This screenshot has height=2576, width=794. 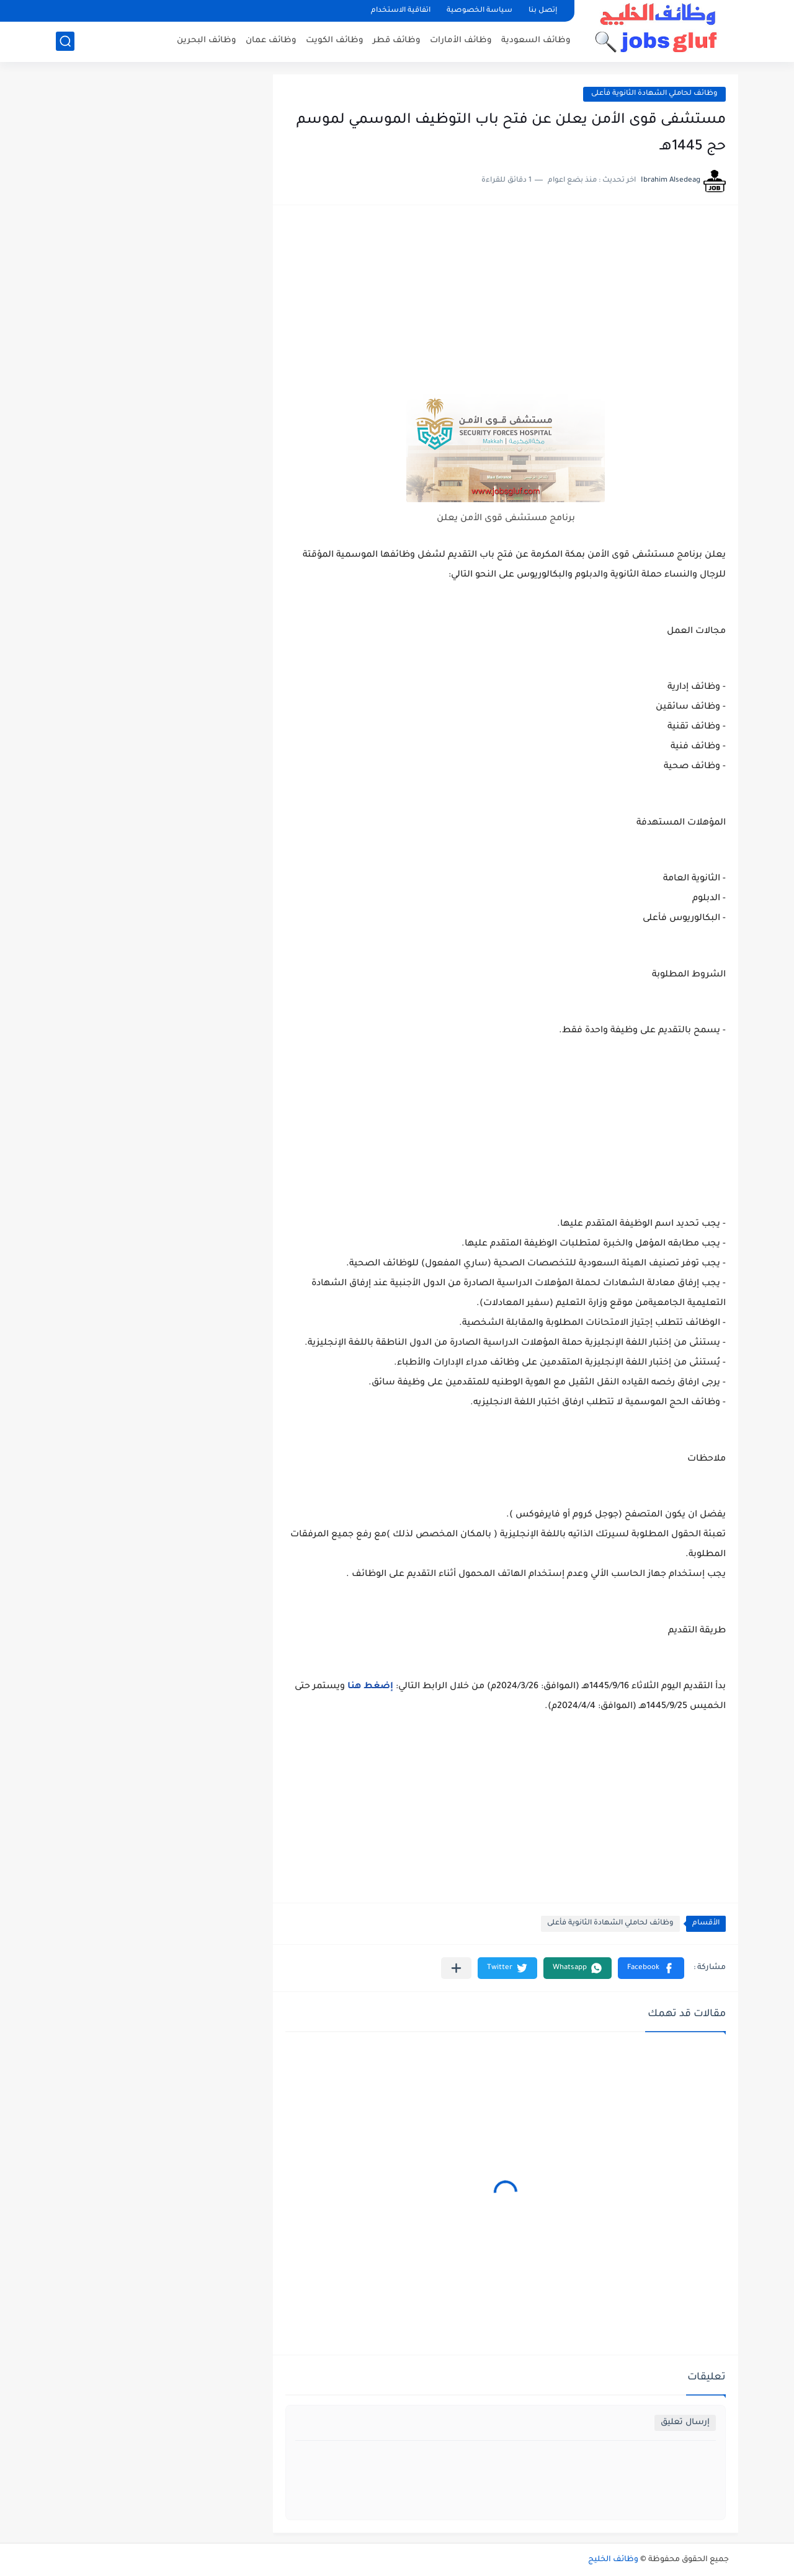 I want to click on وظائف السعودية, so click(x=536, y=40).